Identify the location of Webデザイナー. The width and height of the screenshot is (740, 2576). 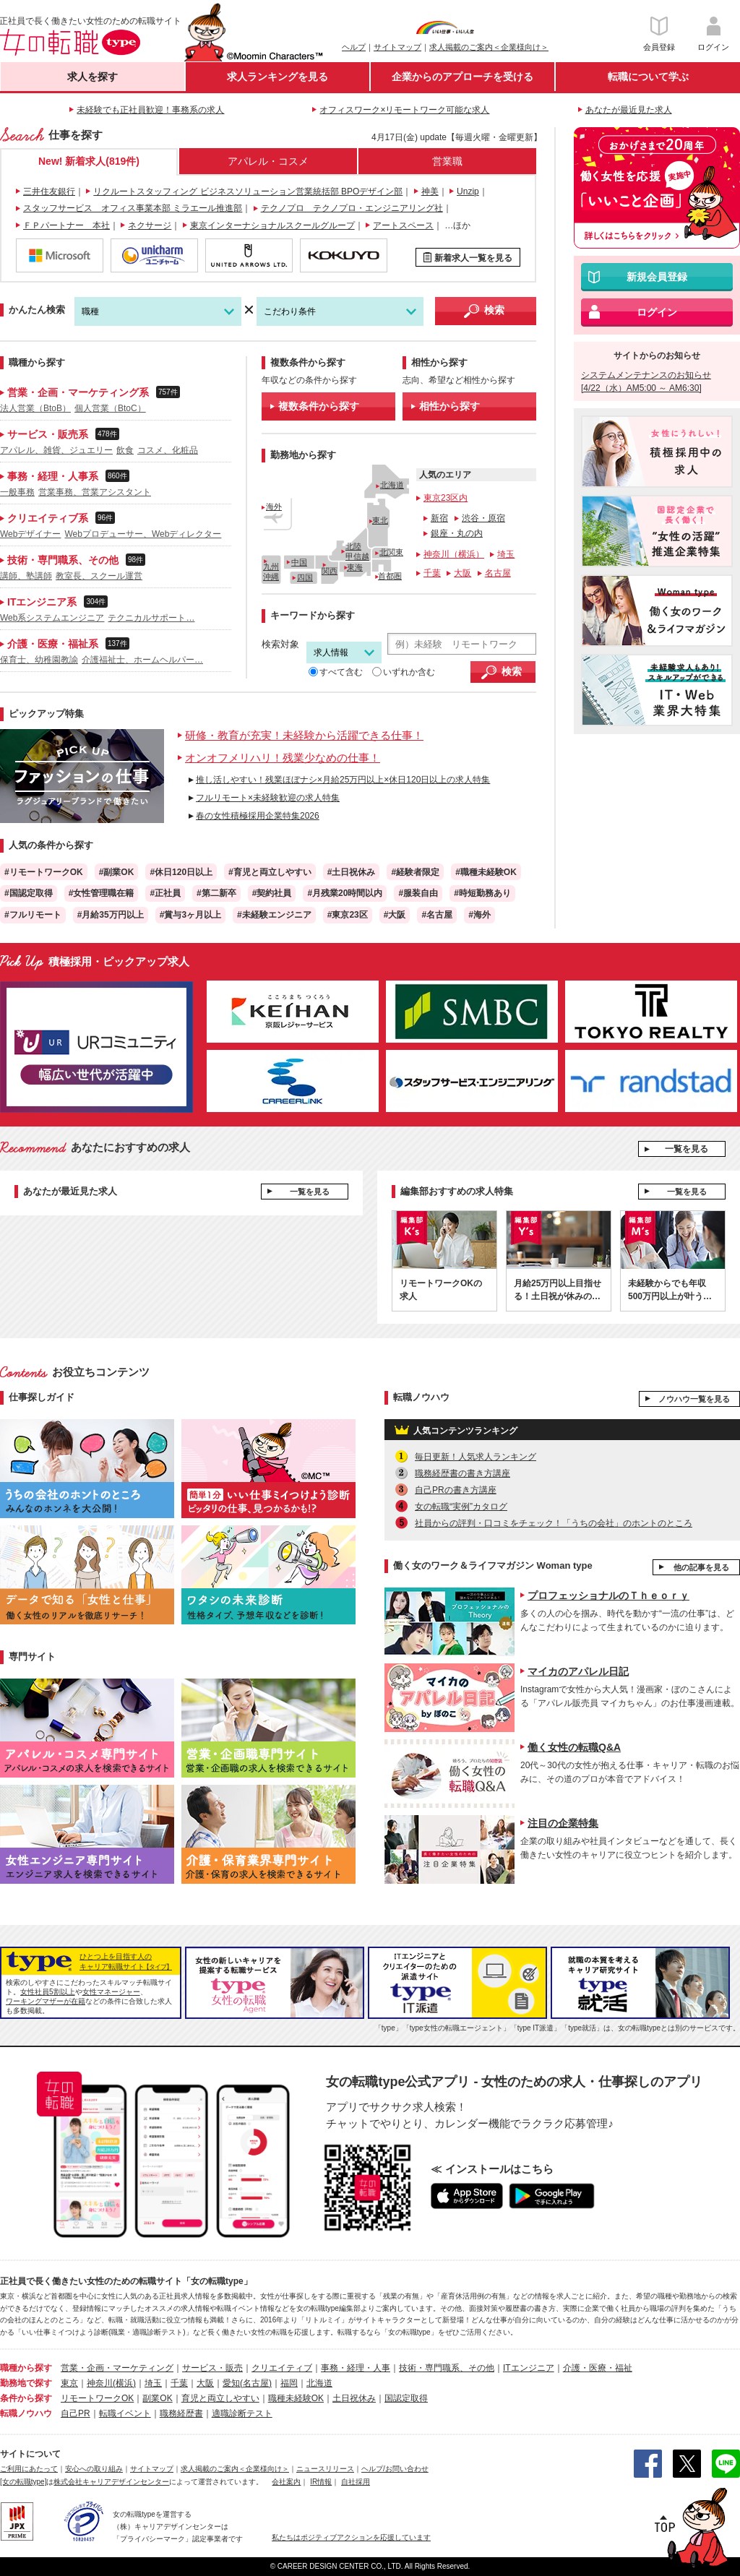
(30, 534).